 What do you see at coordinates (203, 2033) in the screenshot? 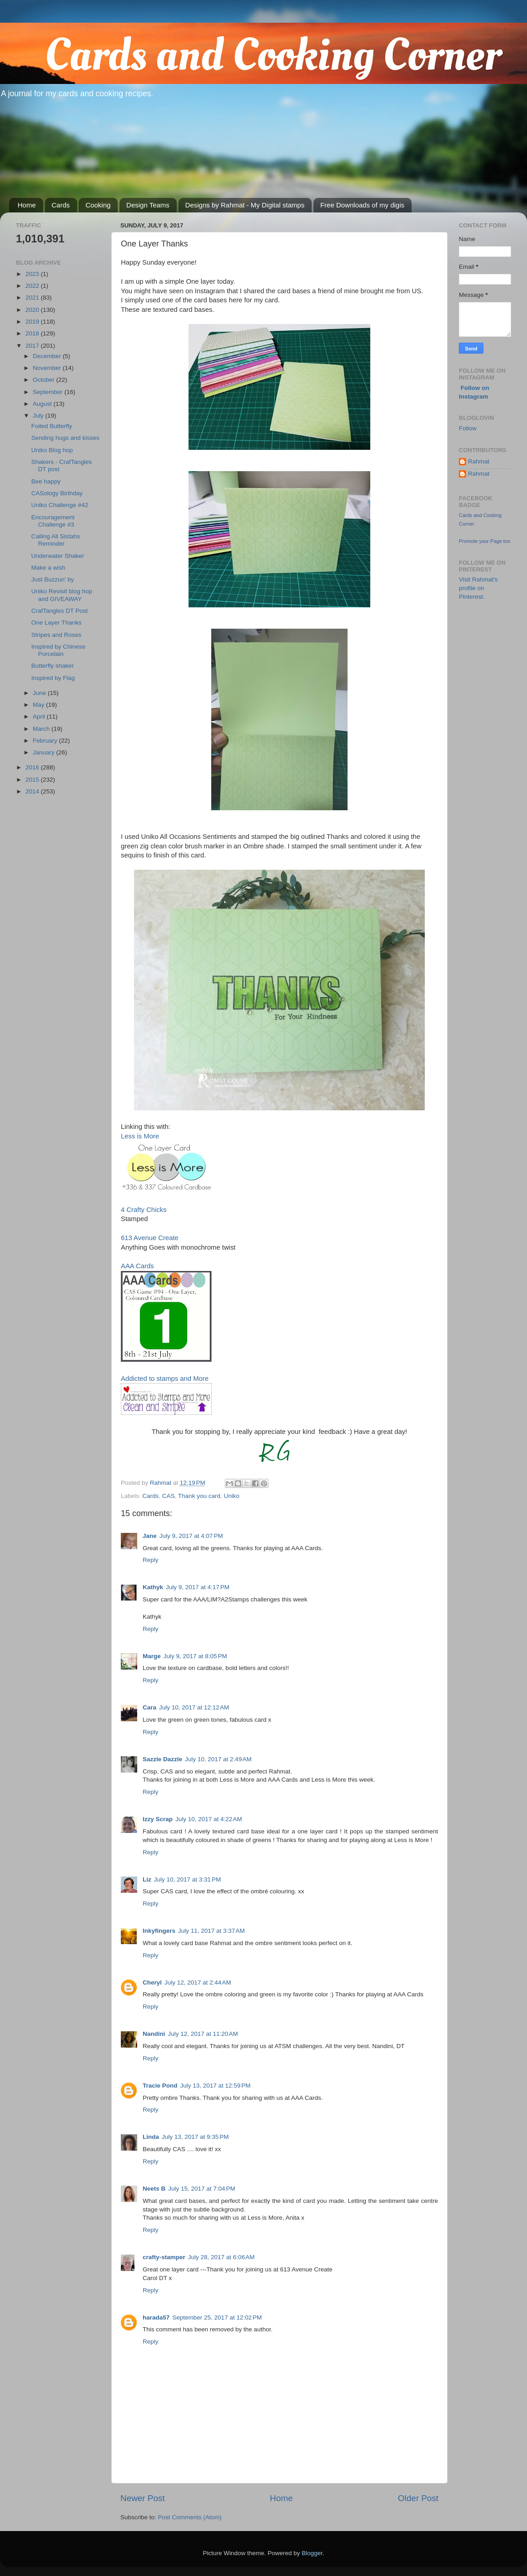
I see `July 12, 2017 at 11:20 AM` at bounding box center [203, 2033].